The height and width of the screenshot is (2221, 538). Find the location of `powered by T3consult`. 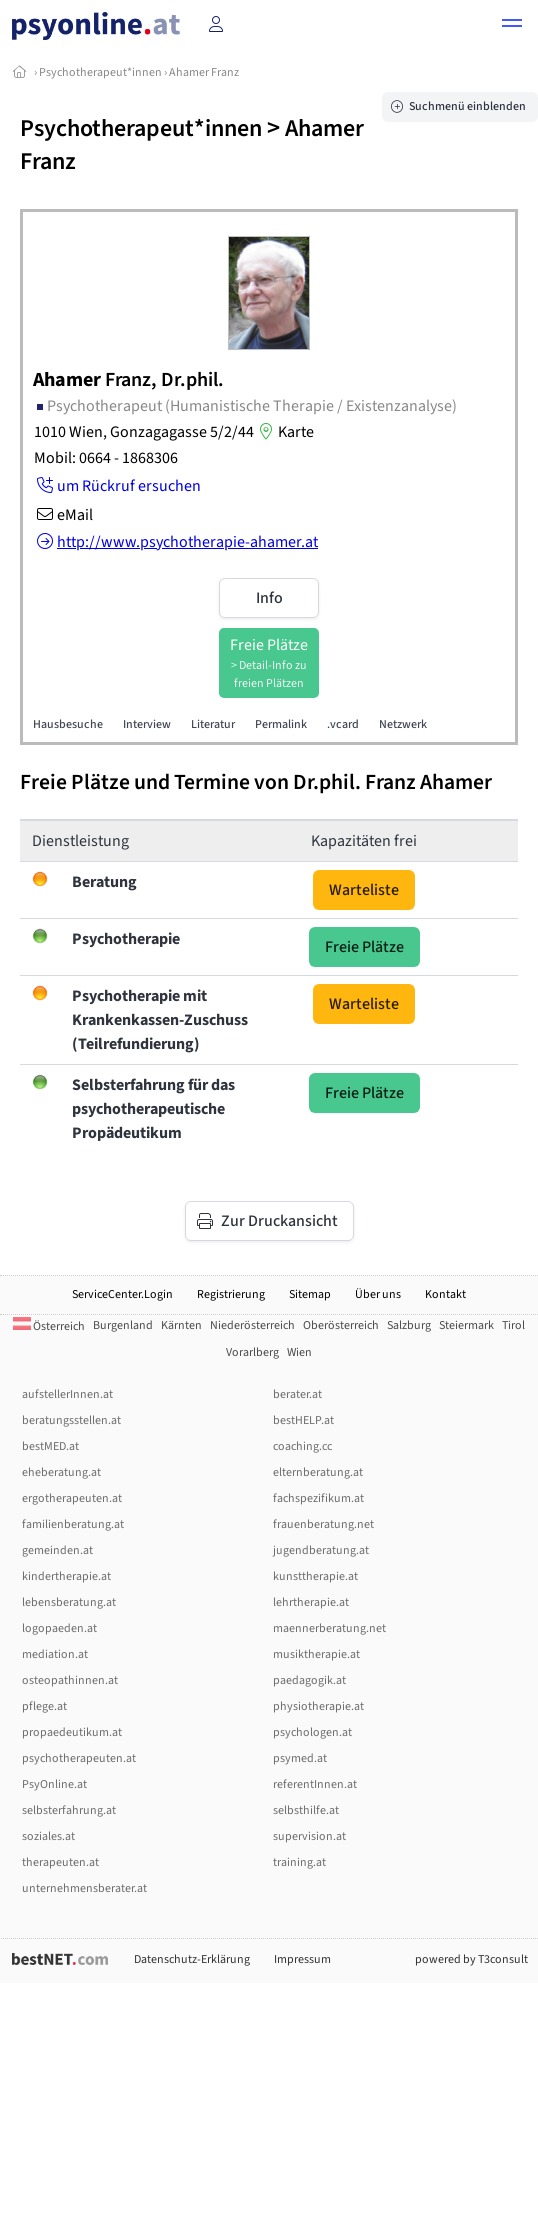

powered by T3consult is located at coordinates (471, 1959).